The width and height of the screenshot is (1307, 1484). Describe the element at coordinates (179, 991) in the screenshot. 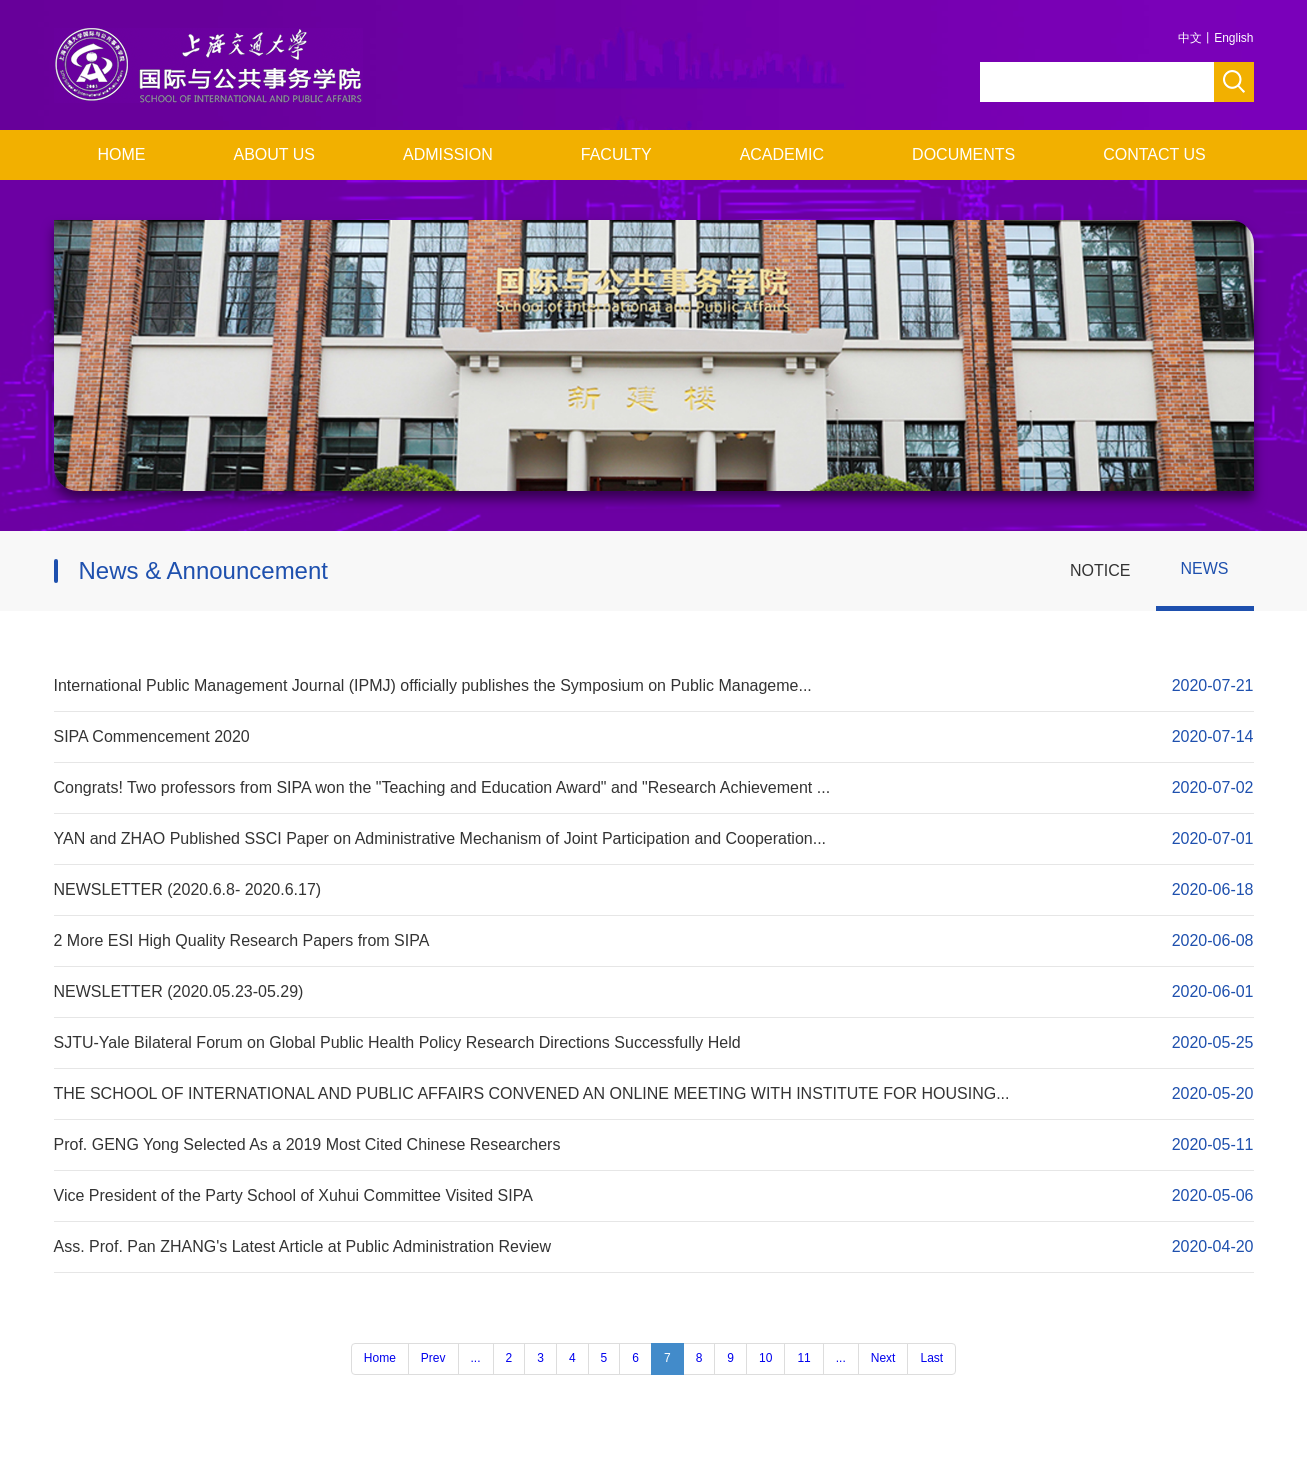

I see `NEWSLETTER (2020.05.23-05.29)` at that location.